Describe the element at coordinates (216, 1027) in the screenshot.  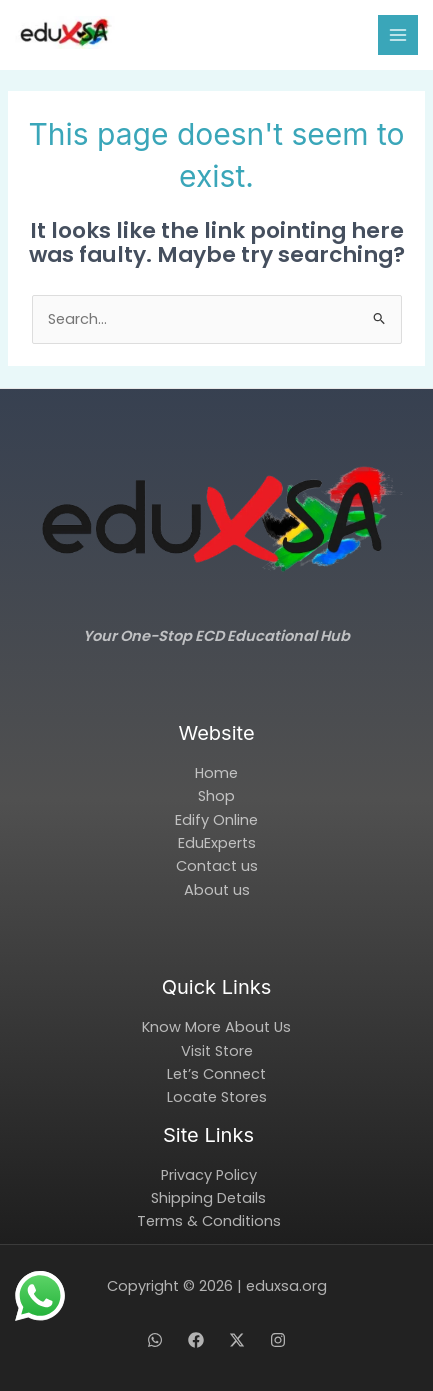
I see `Know More About Us` at that location.